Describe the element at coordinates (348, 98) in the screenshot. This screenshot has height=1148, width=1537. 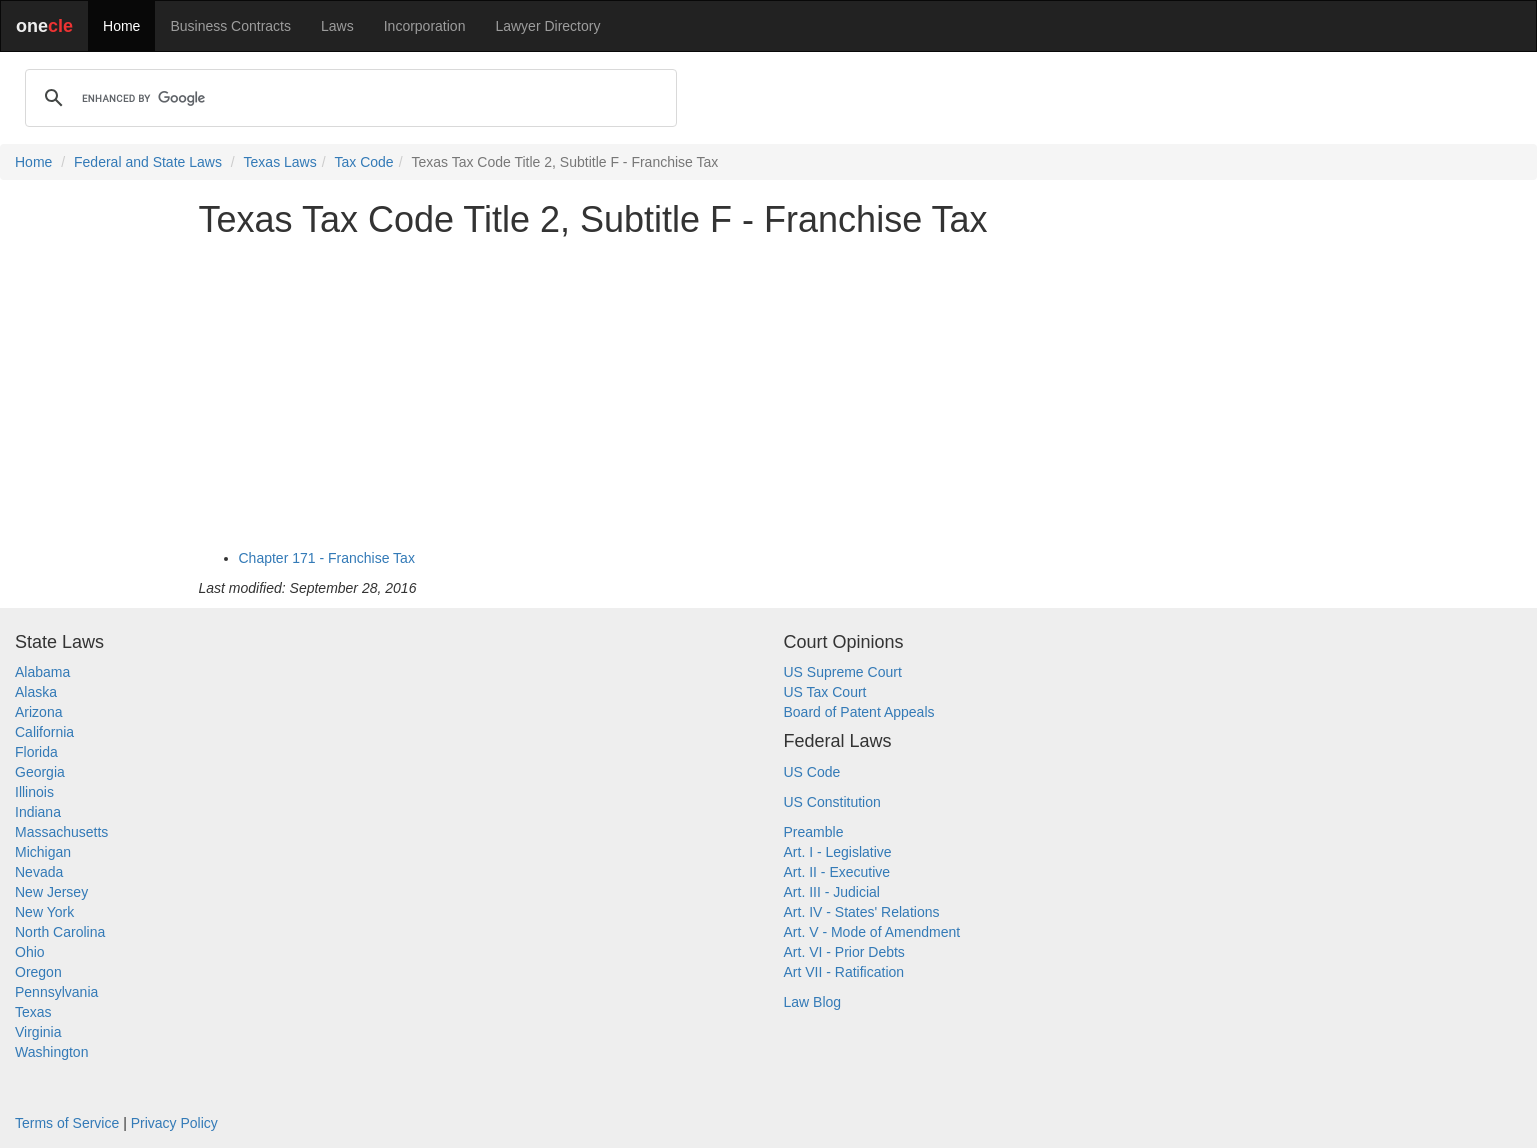
I see `[search]` at that location.